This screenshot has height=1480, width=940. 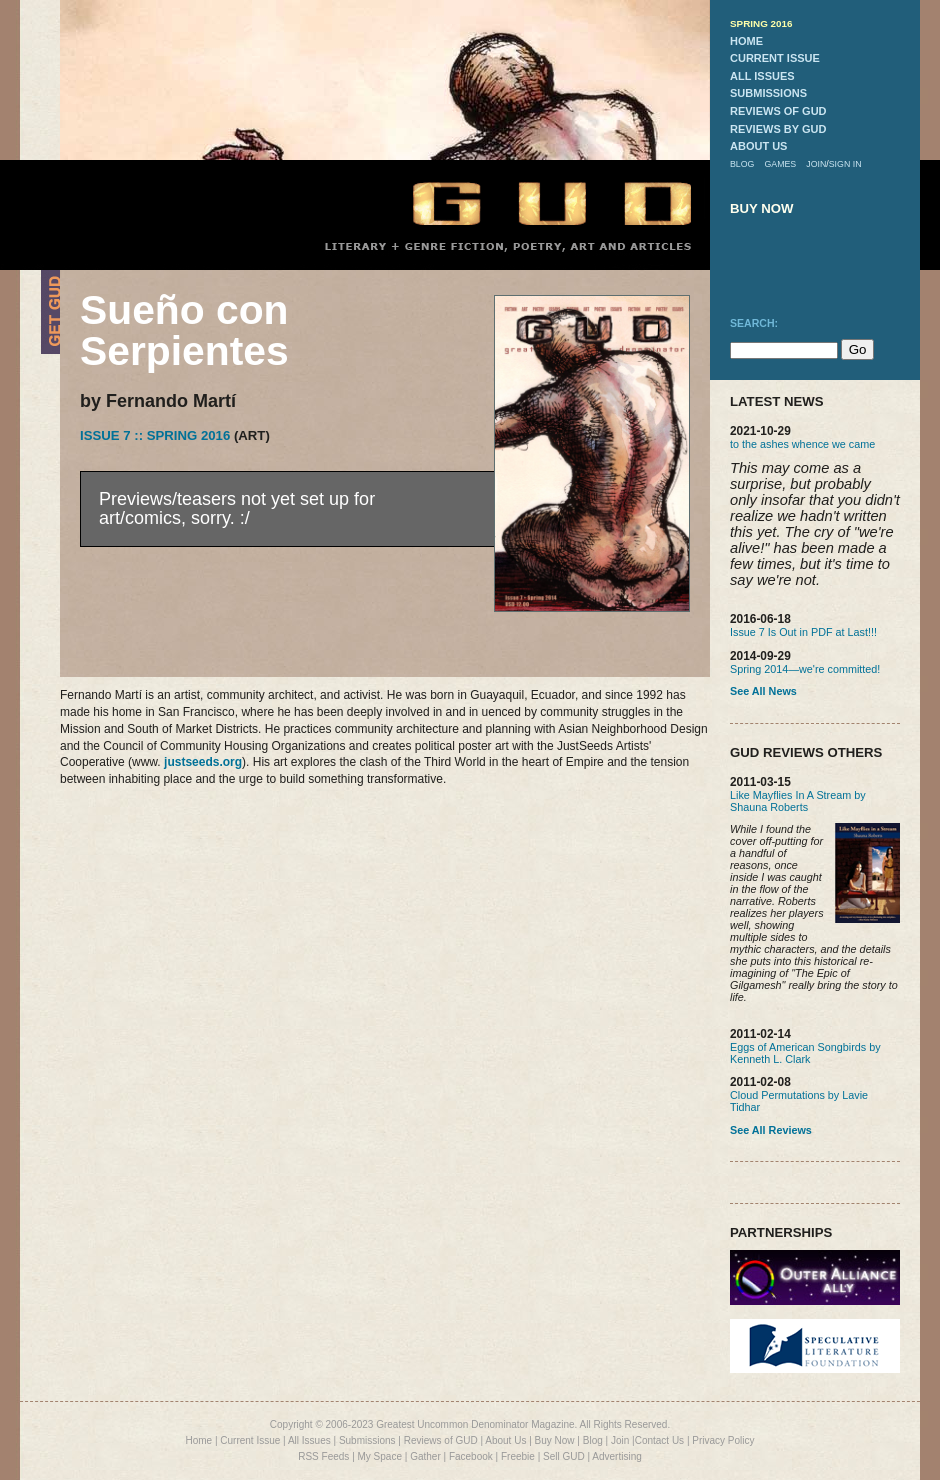 I want to click on Freebie, so click(x=518, y=1456).